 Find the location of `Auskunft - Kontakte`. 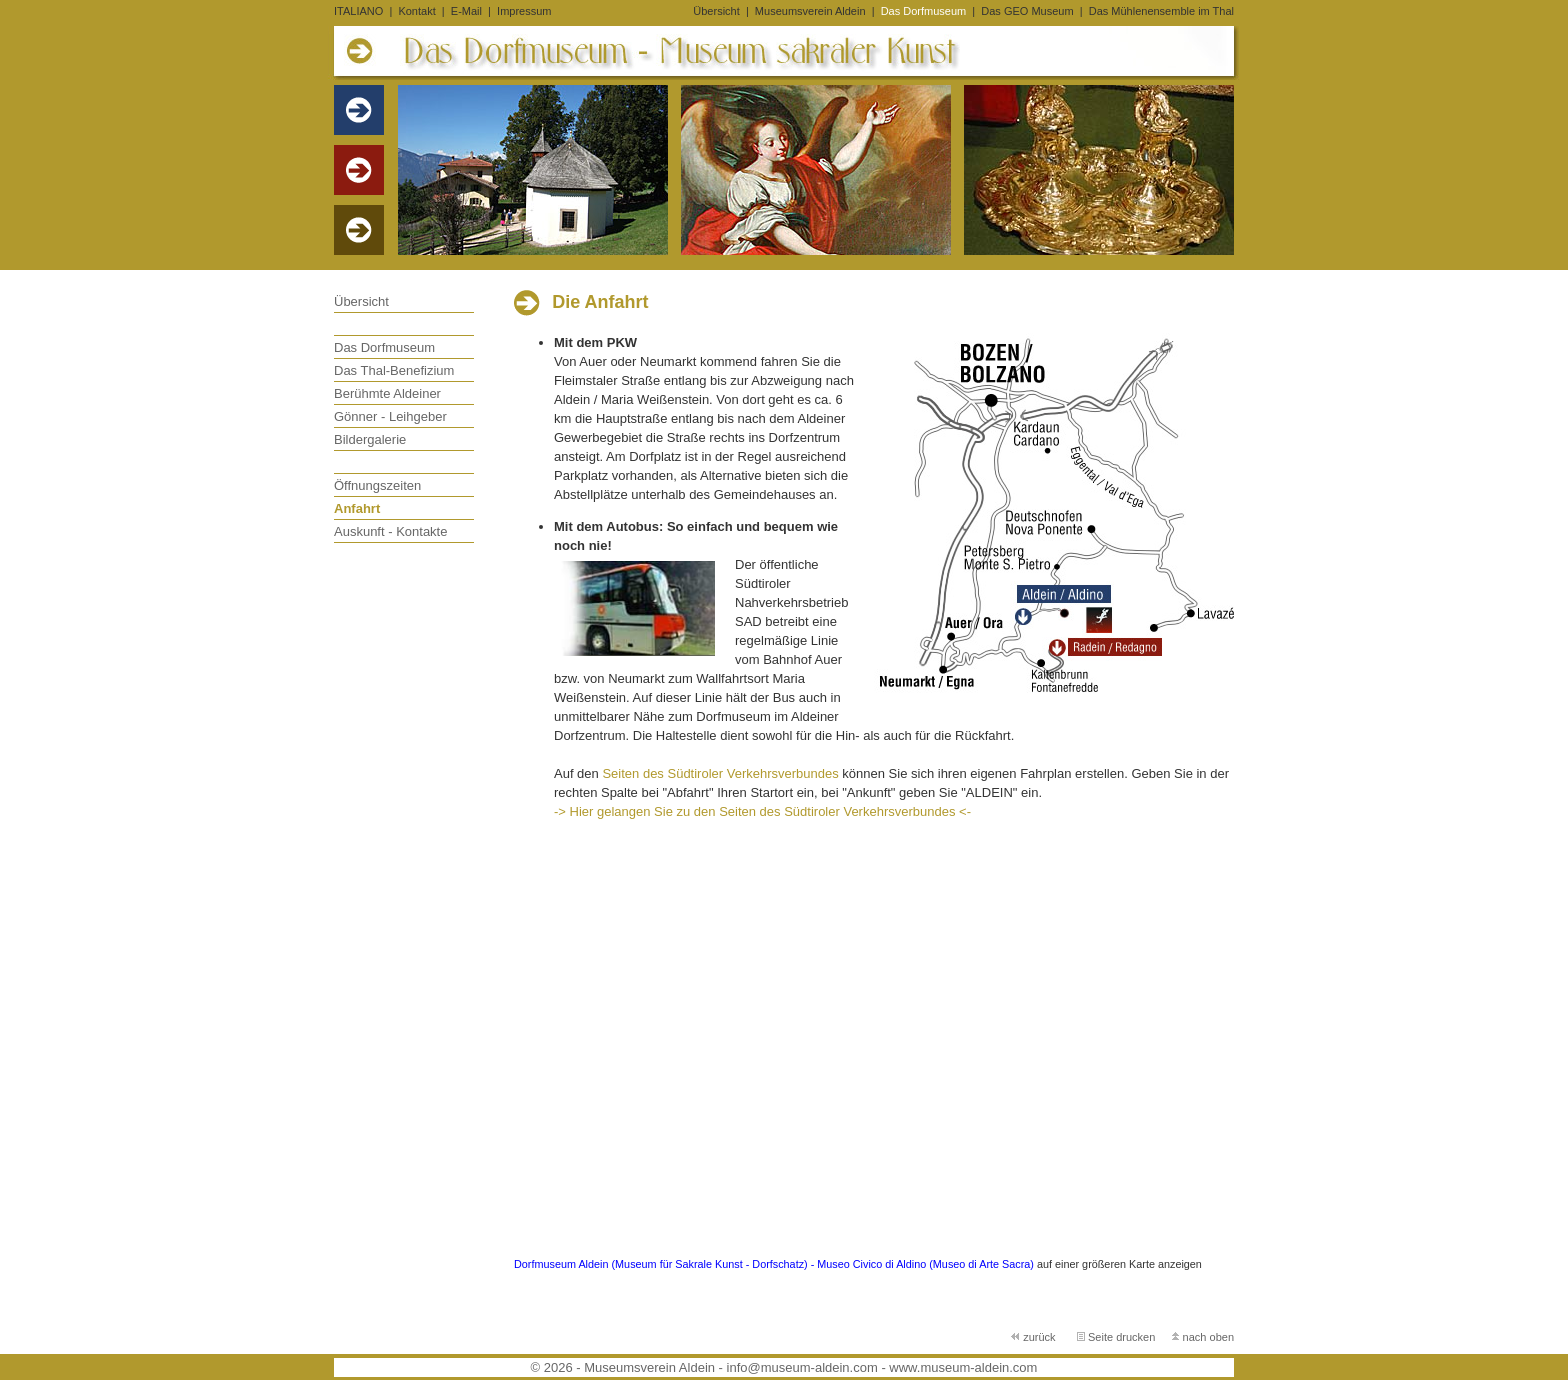

Auskunft - Kontakte is located at coordinates (390, 531).